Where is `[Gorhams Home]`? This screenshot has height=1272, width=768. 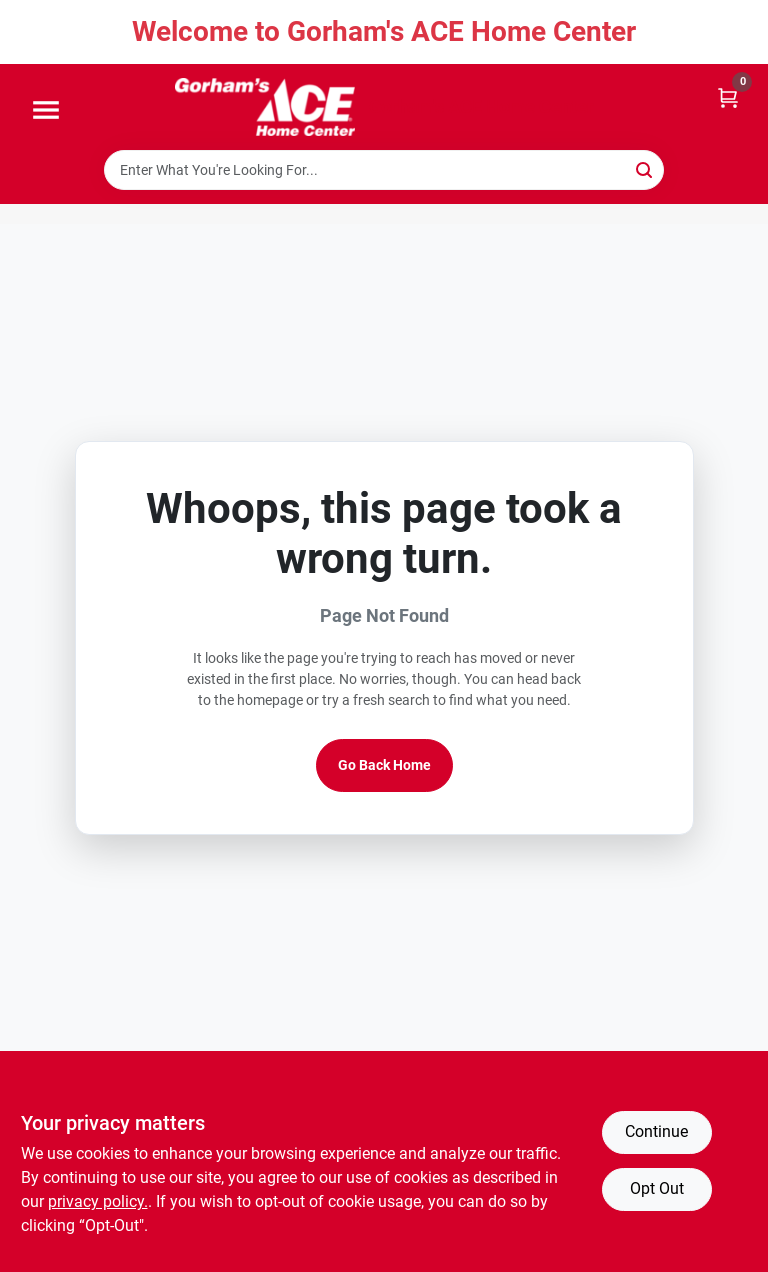 [Gorhams Home] is located at coordinates (265, 107).